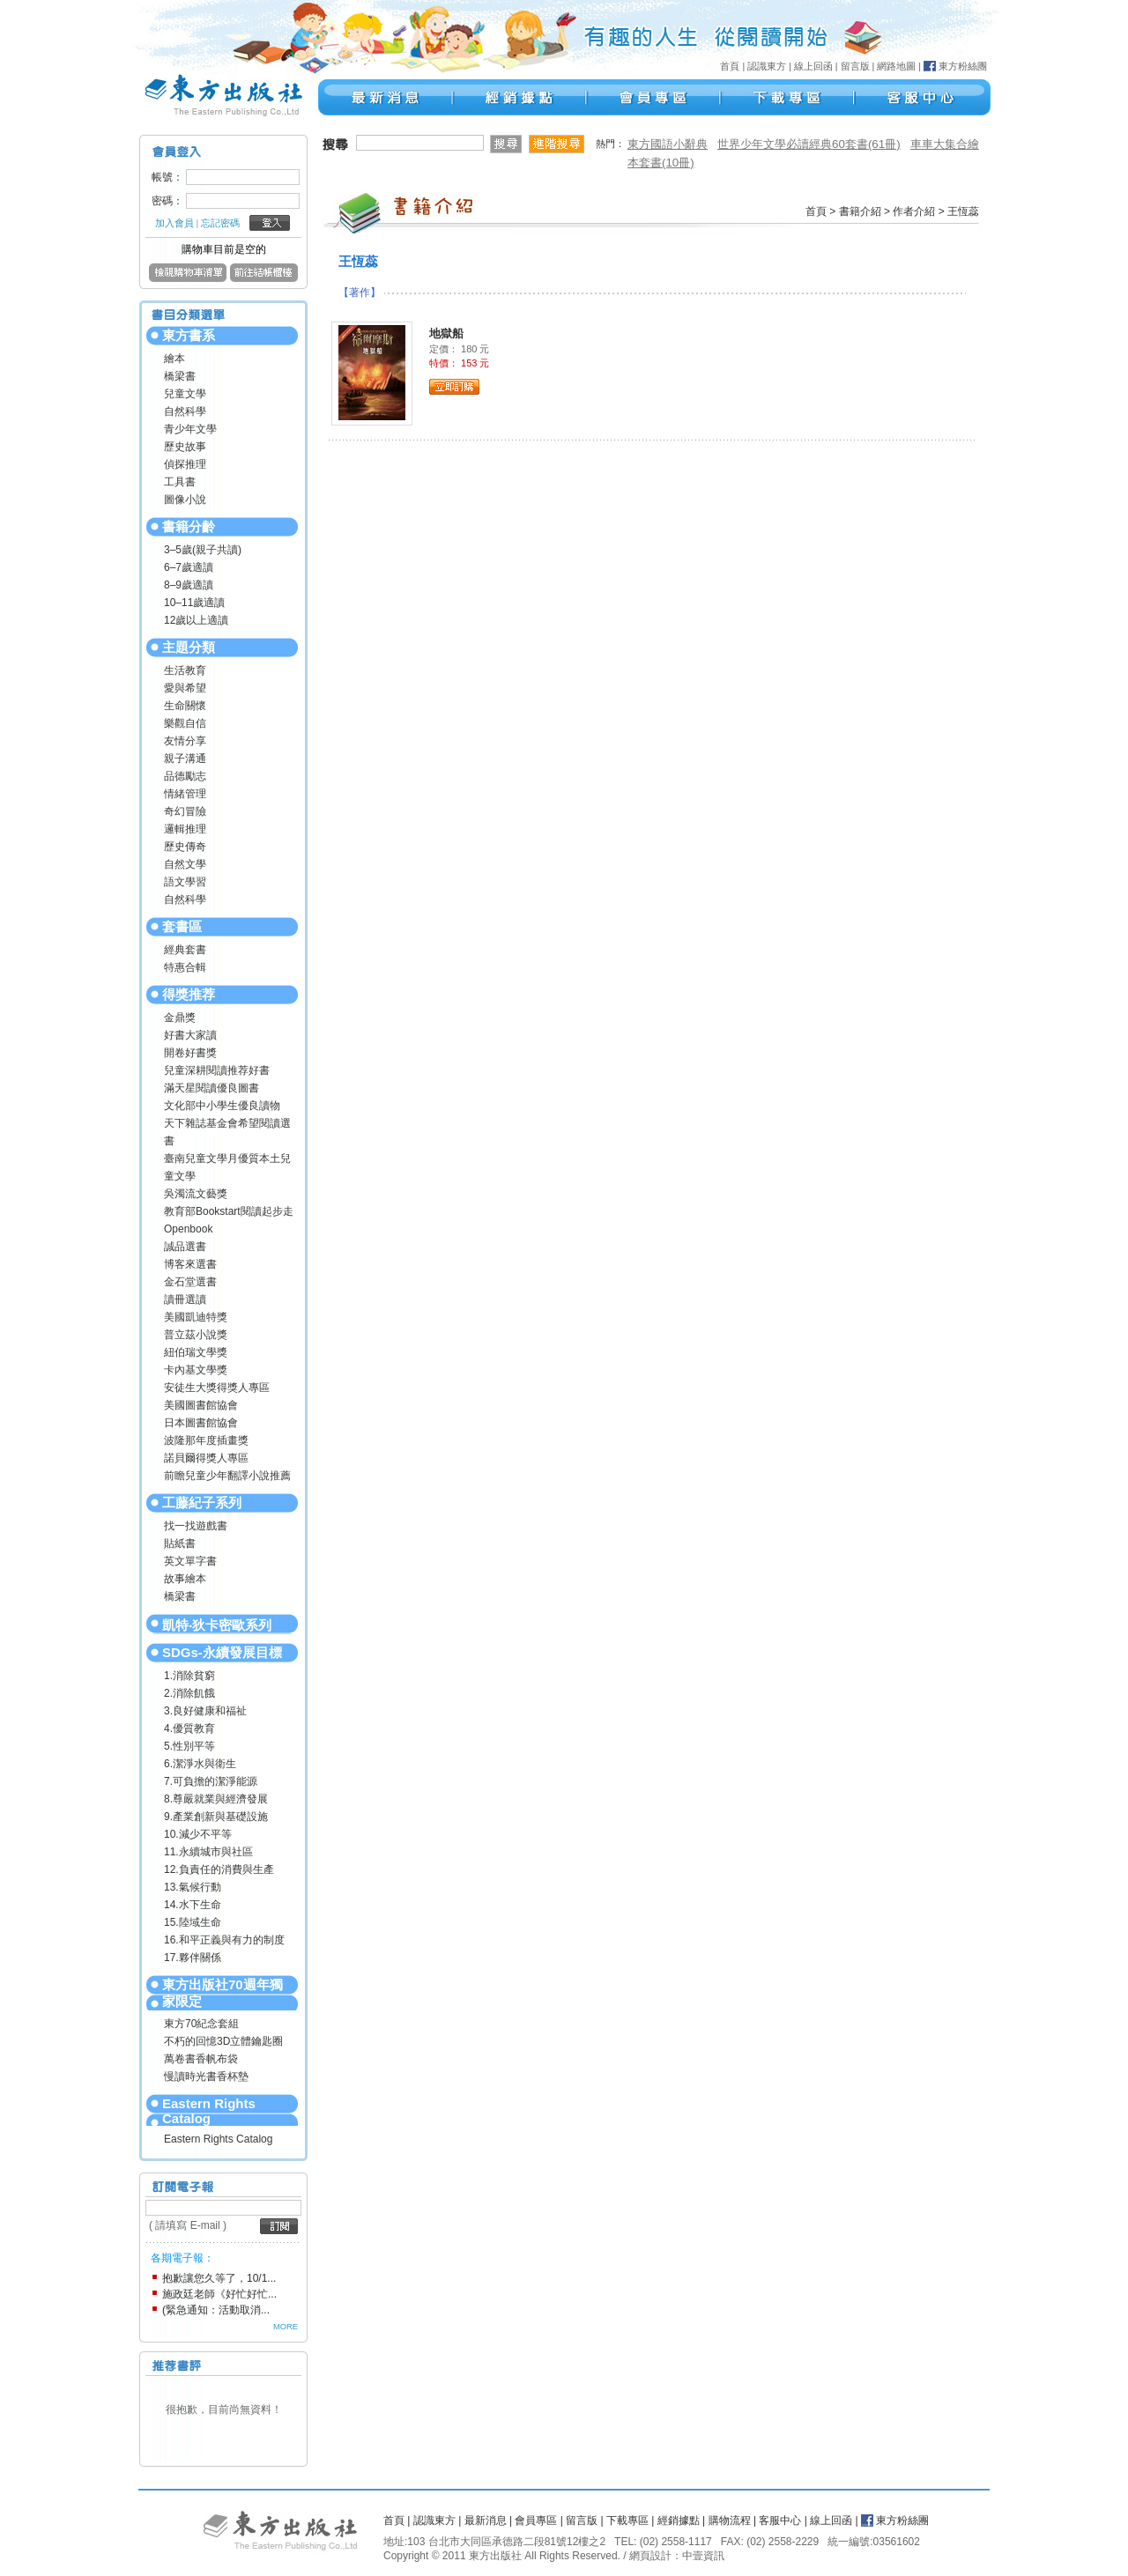  I want to click on 套書區, so click(182, 926).